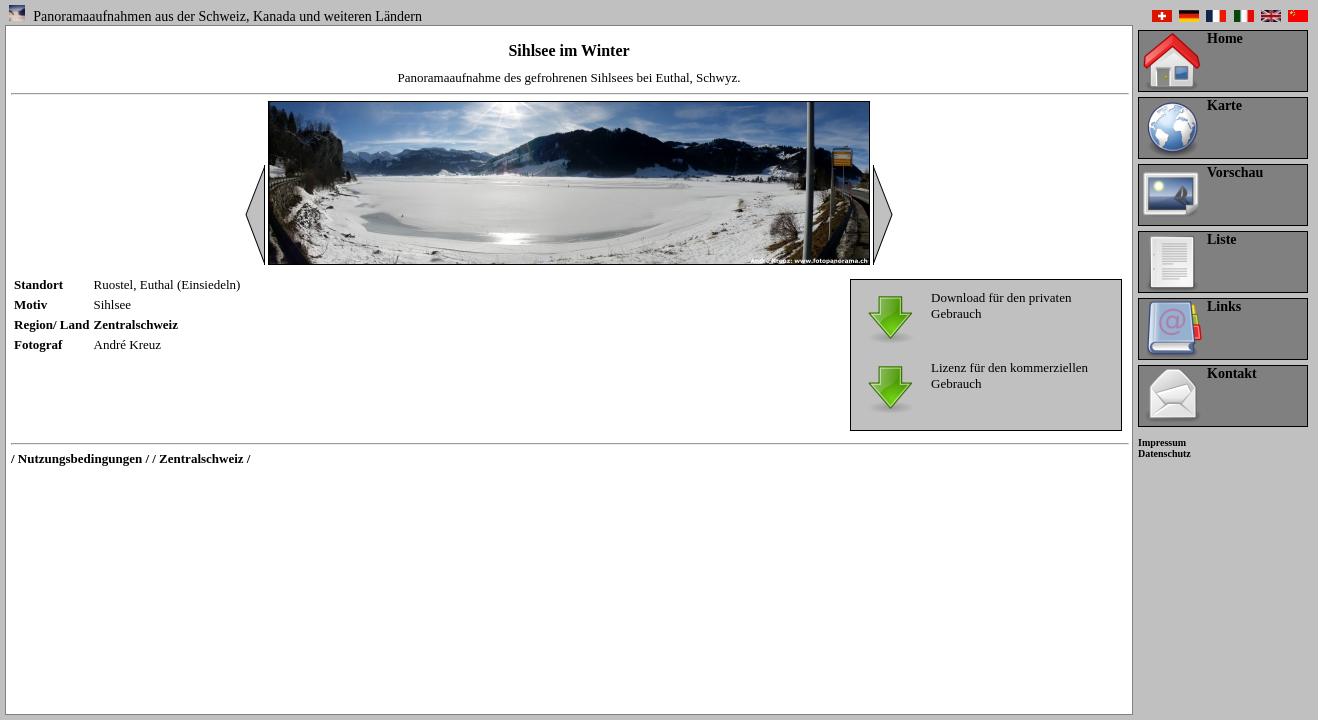  What do you see at coordinates (1162, 442) in the screenshot?
I see `Impressum` at bounding box center [1162, 442].